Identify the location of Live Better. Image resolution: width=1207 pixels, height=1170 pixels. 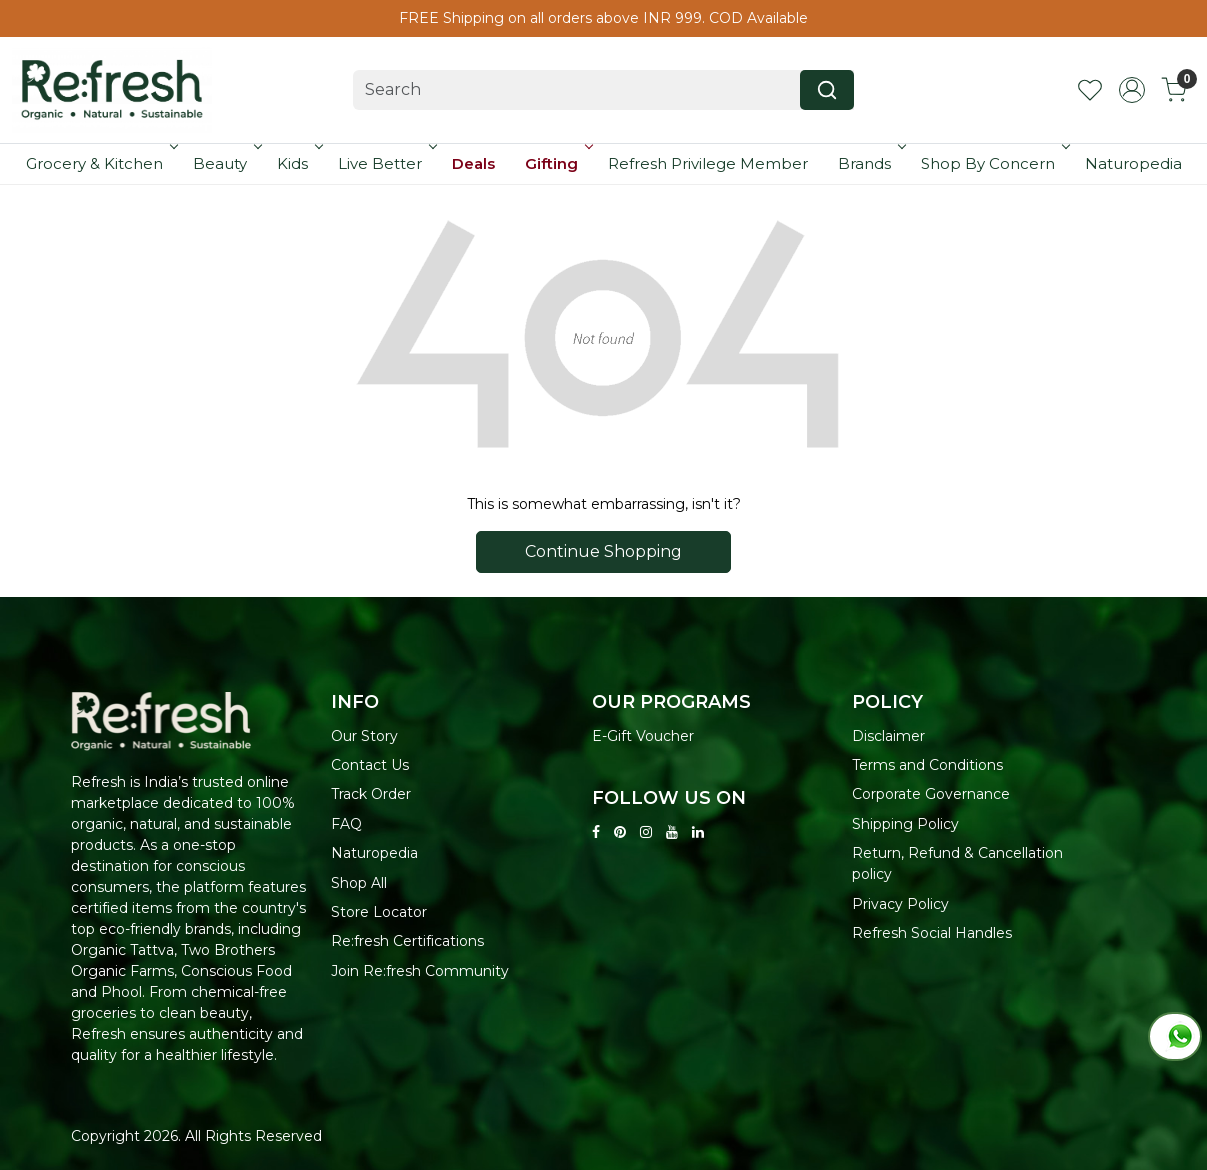
(386, 163).